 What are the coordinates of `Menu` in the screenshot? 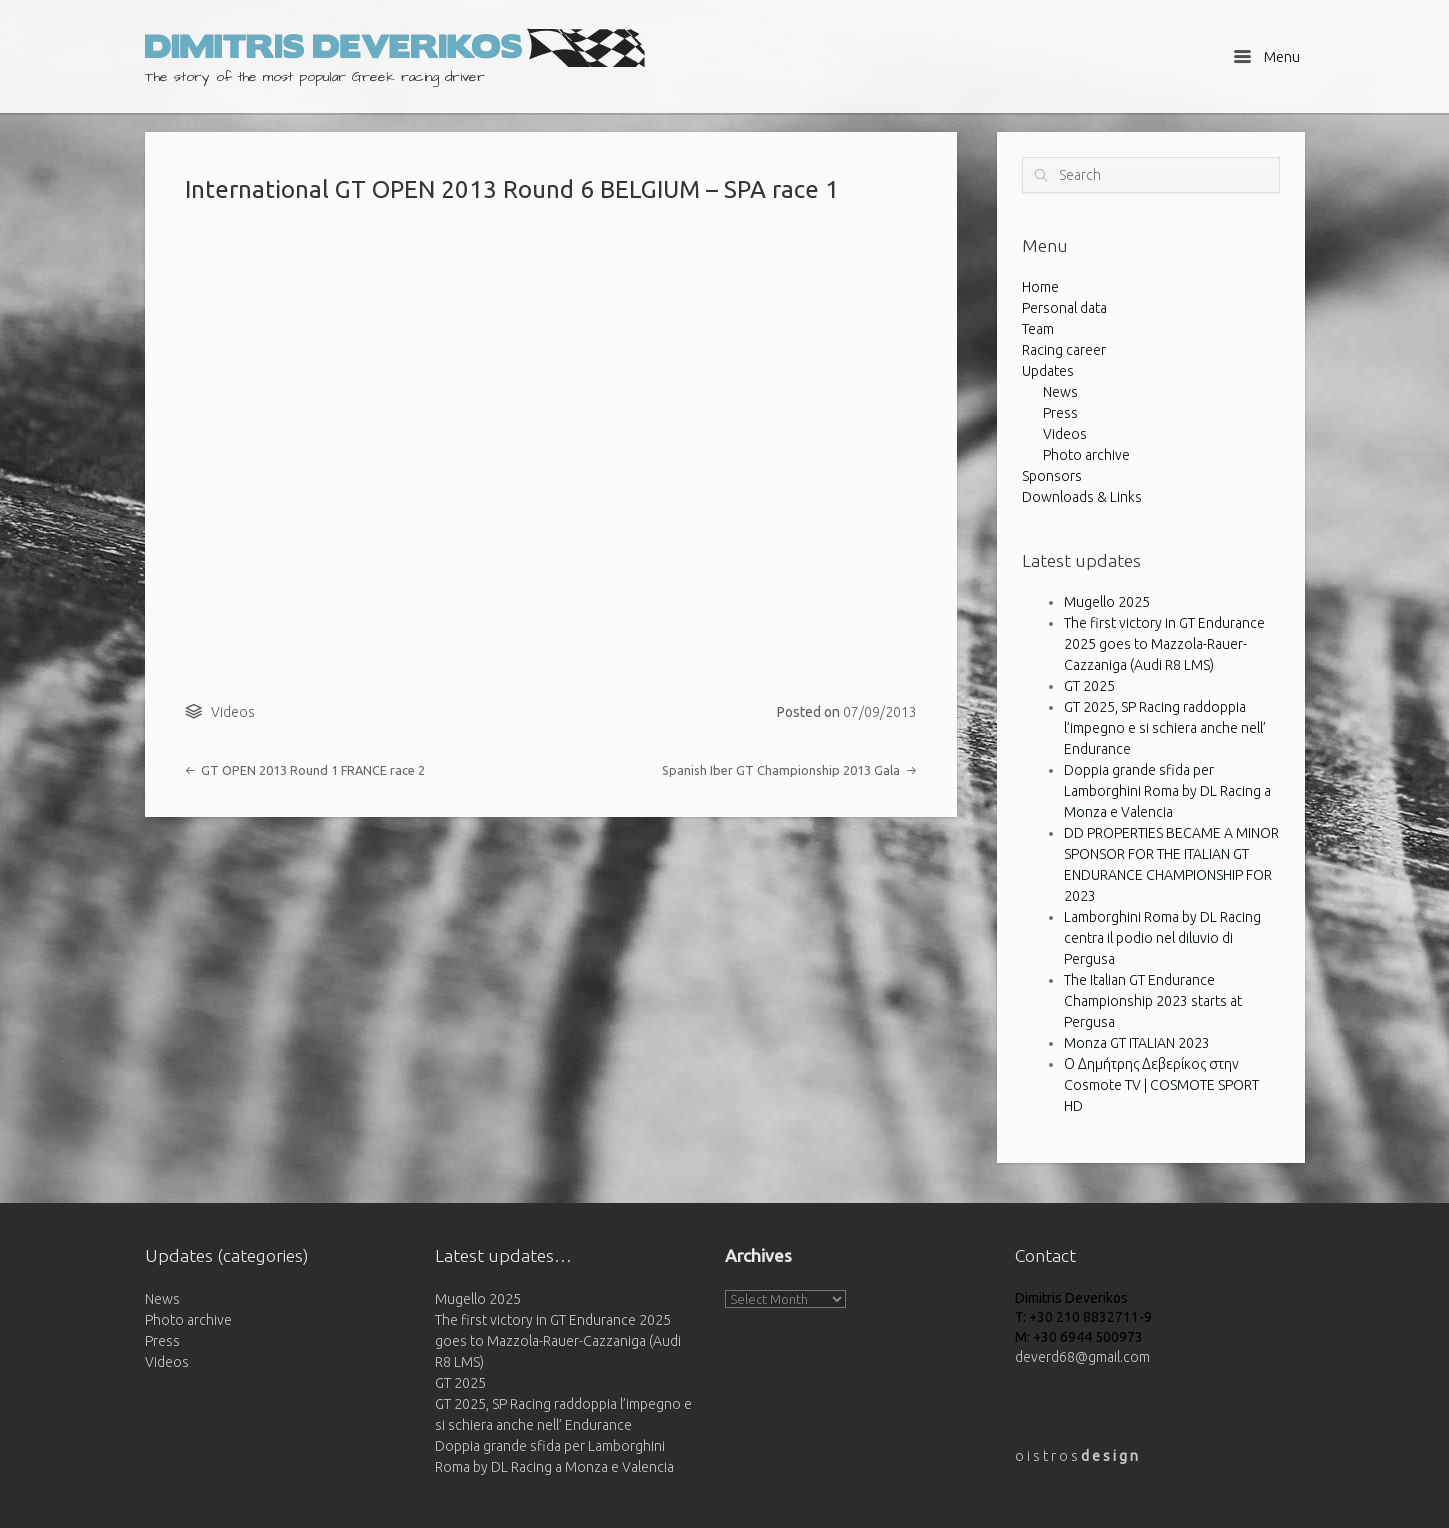 It's located at (1266, 56).